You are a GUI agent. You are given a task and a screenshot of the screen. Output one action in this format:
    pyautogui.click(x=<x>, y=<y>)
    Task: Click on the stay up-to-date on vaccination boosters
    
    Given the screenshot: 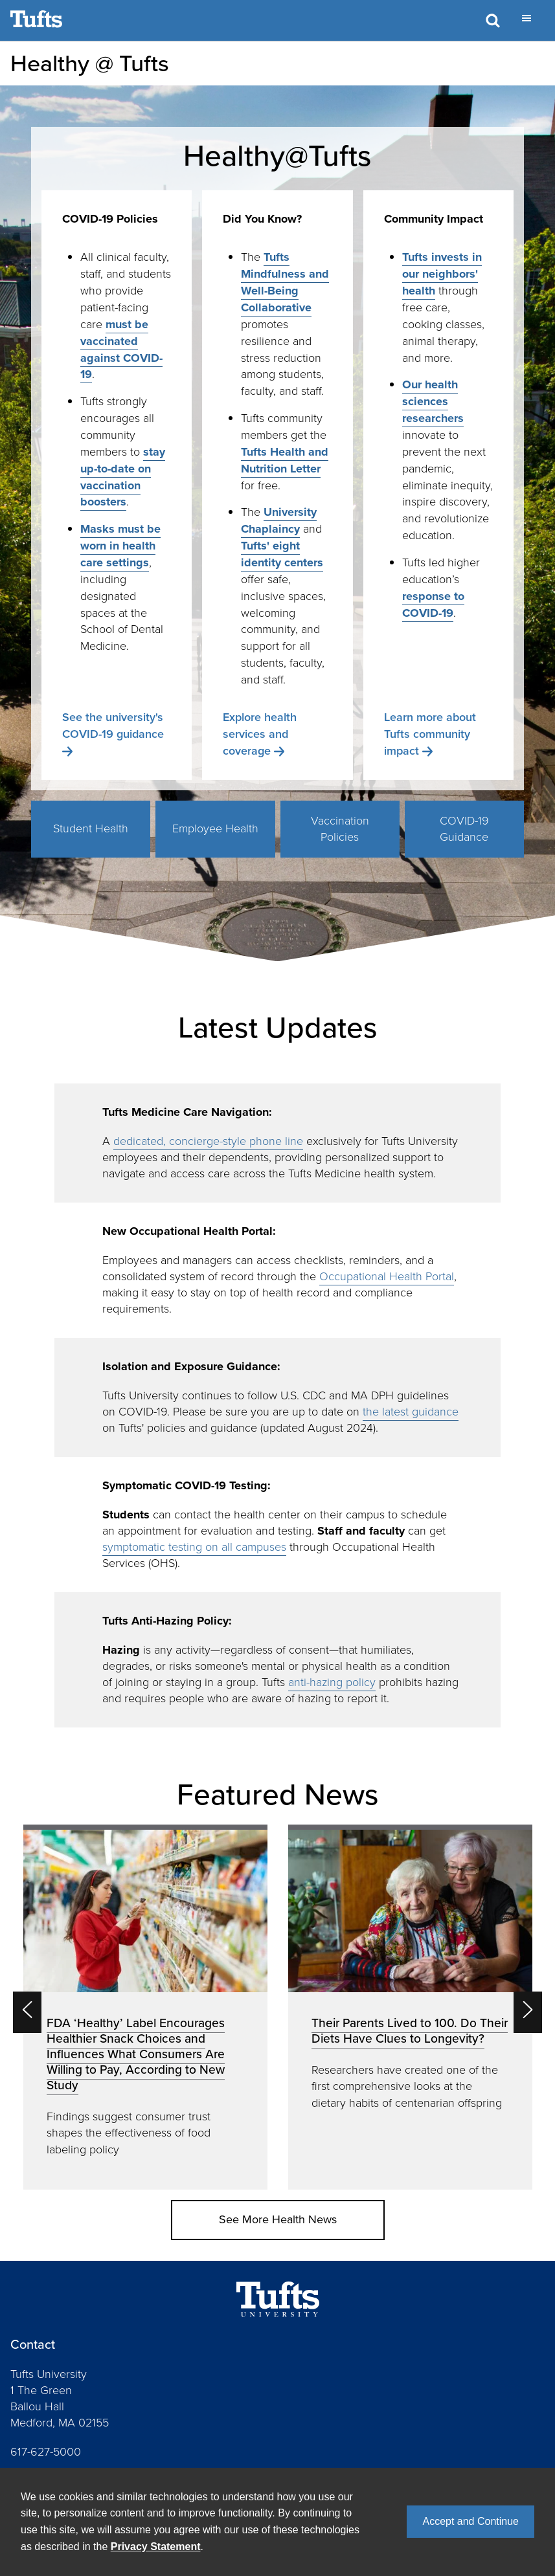 What is the action you would take?
    pyautogui.click(x=122, y=477)
    